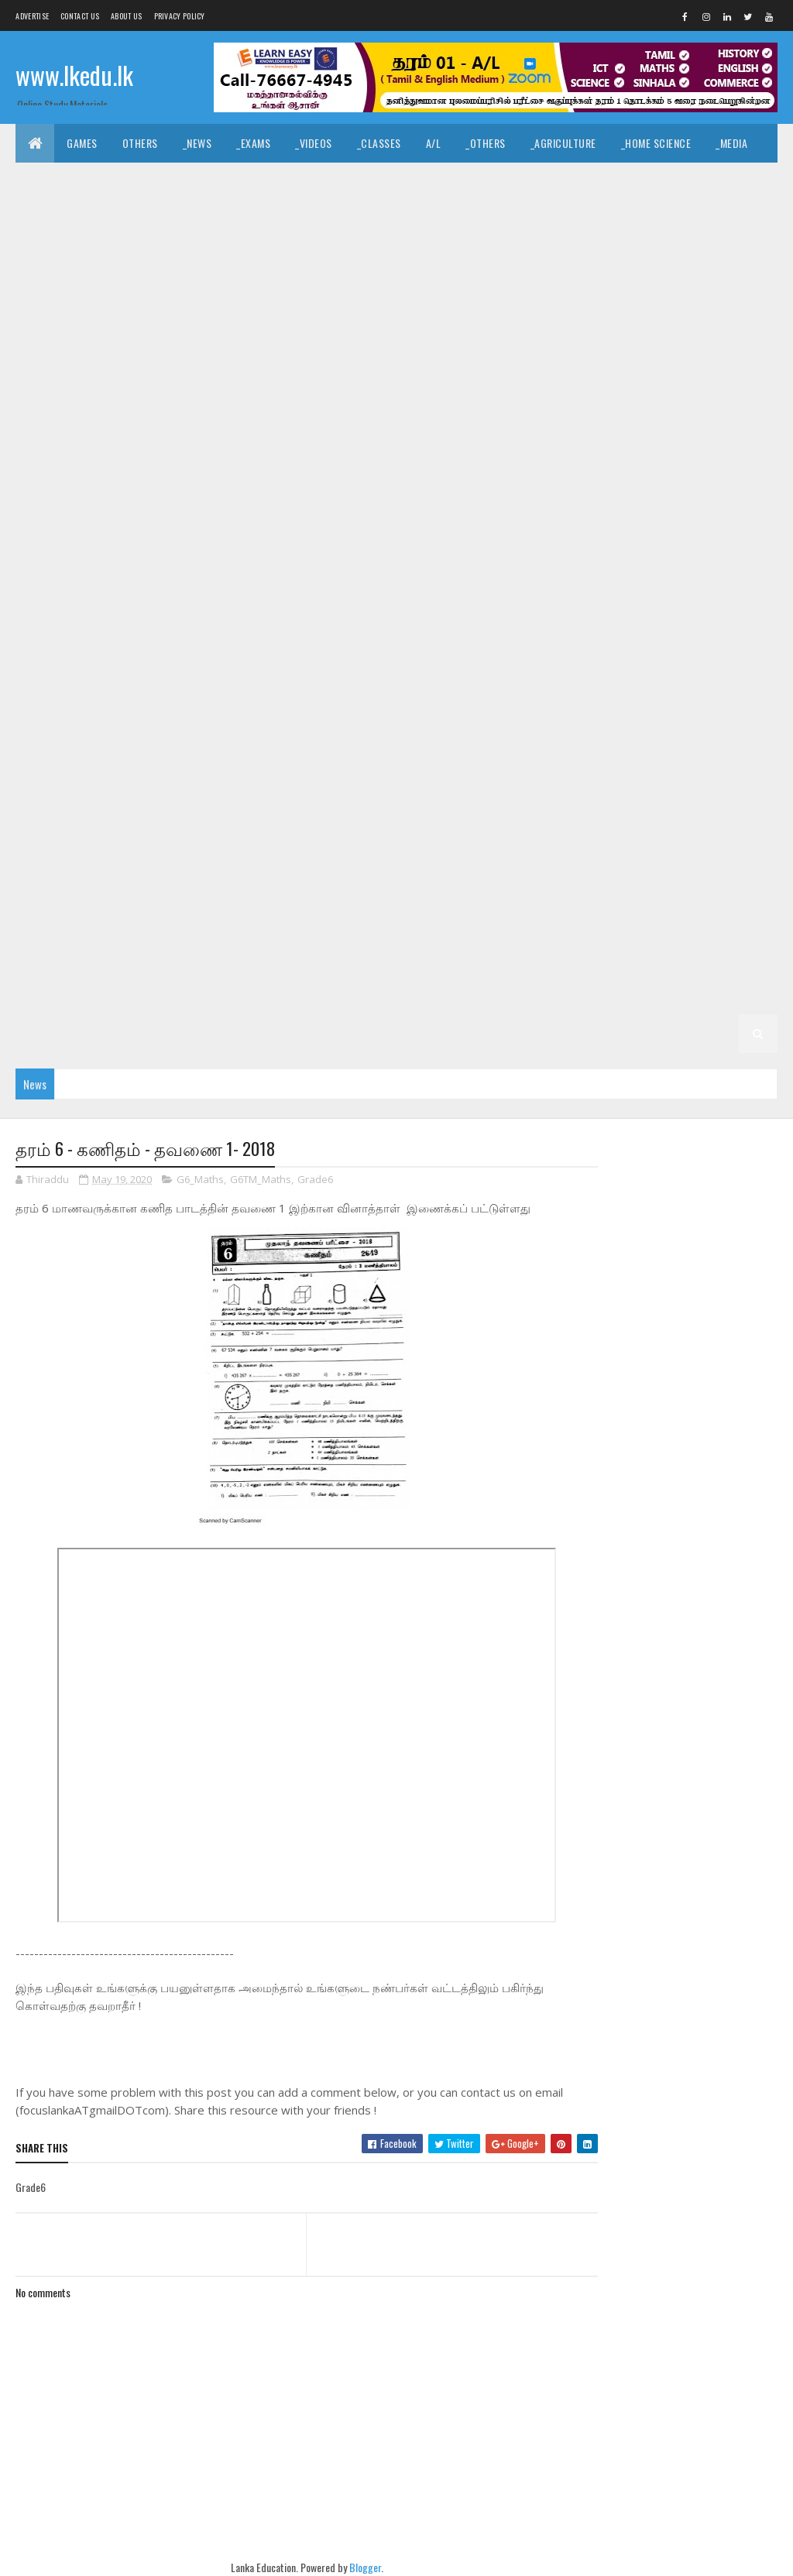  Describe the element at coordinates (656, 143) in the screenshot. I see `_Home Science` at that location.